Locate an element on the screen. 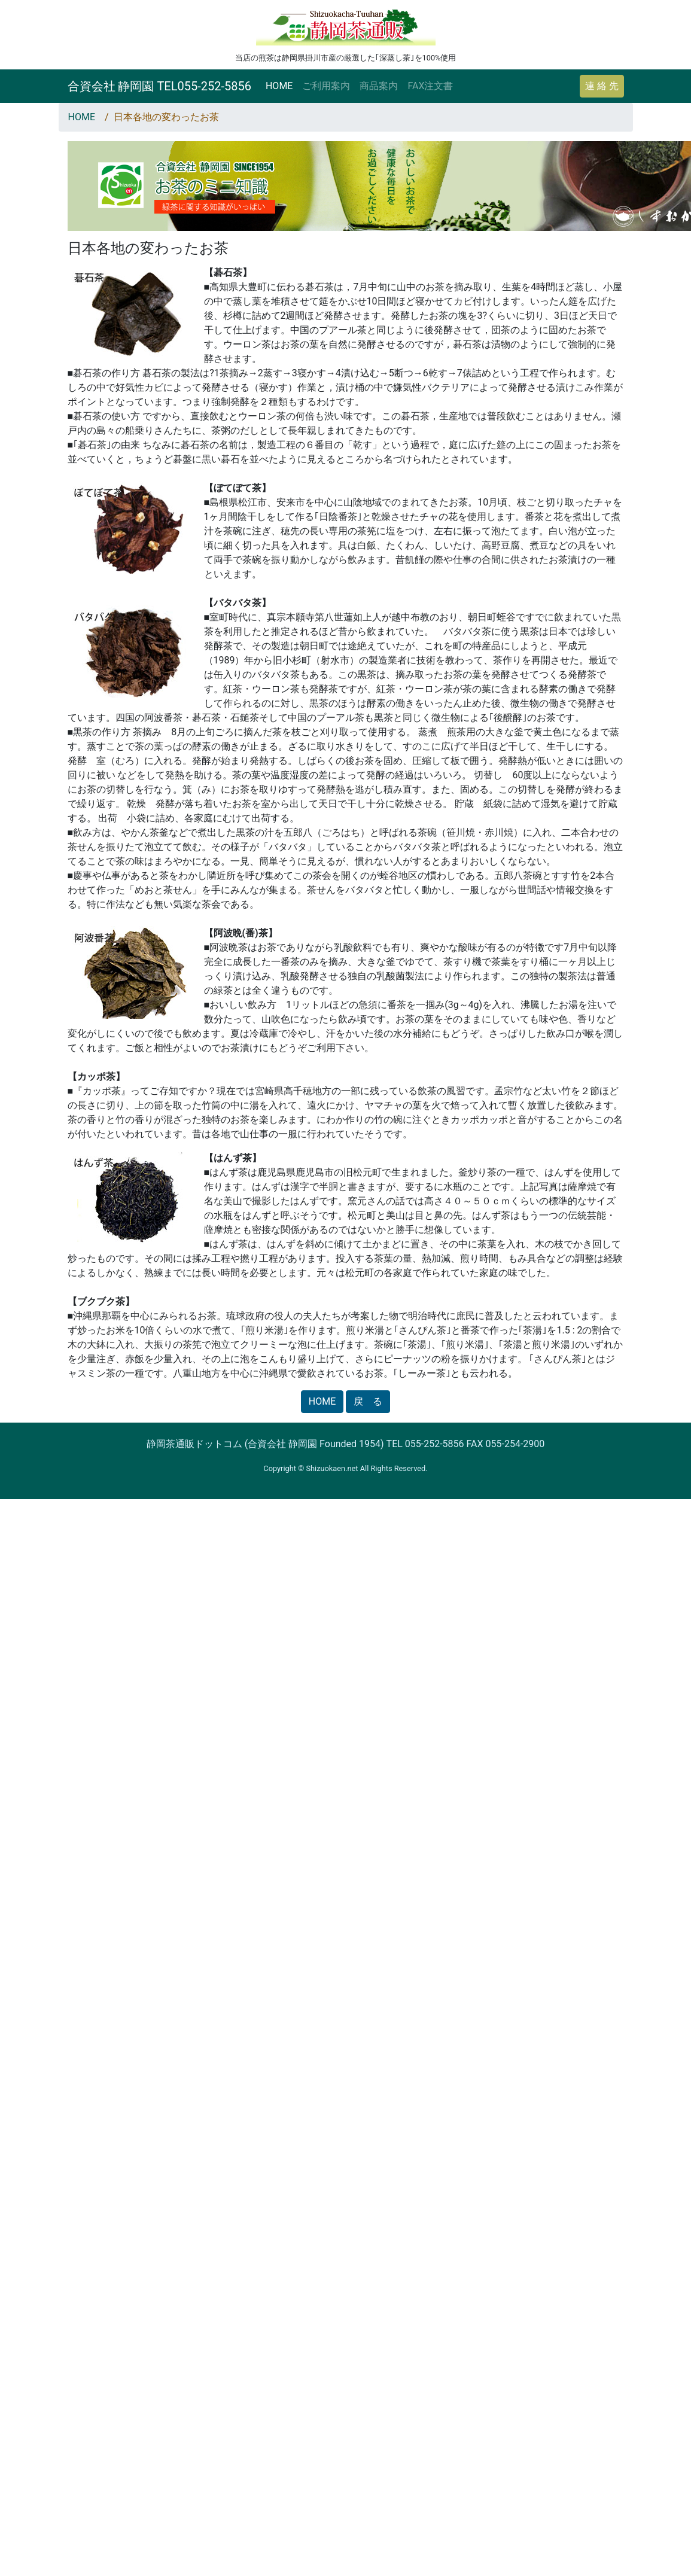  FAX注文書 [button] is located at coordinates (430, 86).